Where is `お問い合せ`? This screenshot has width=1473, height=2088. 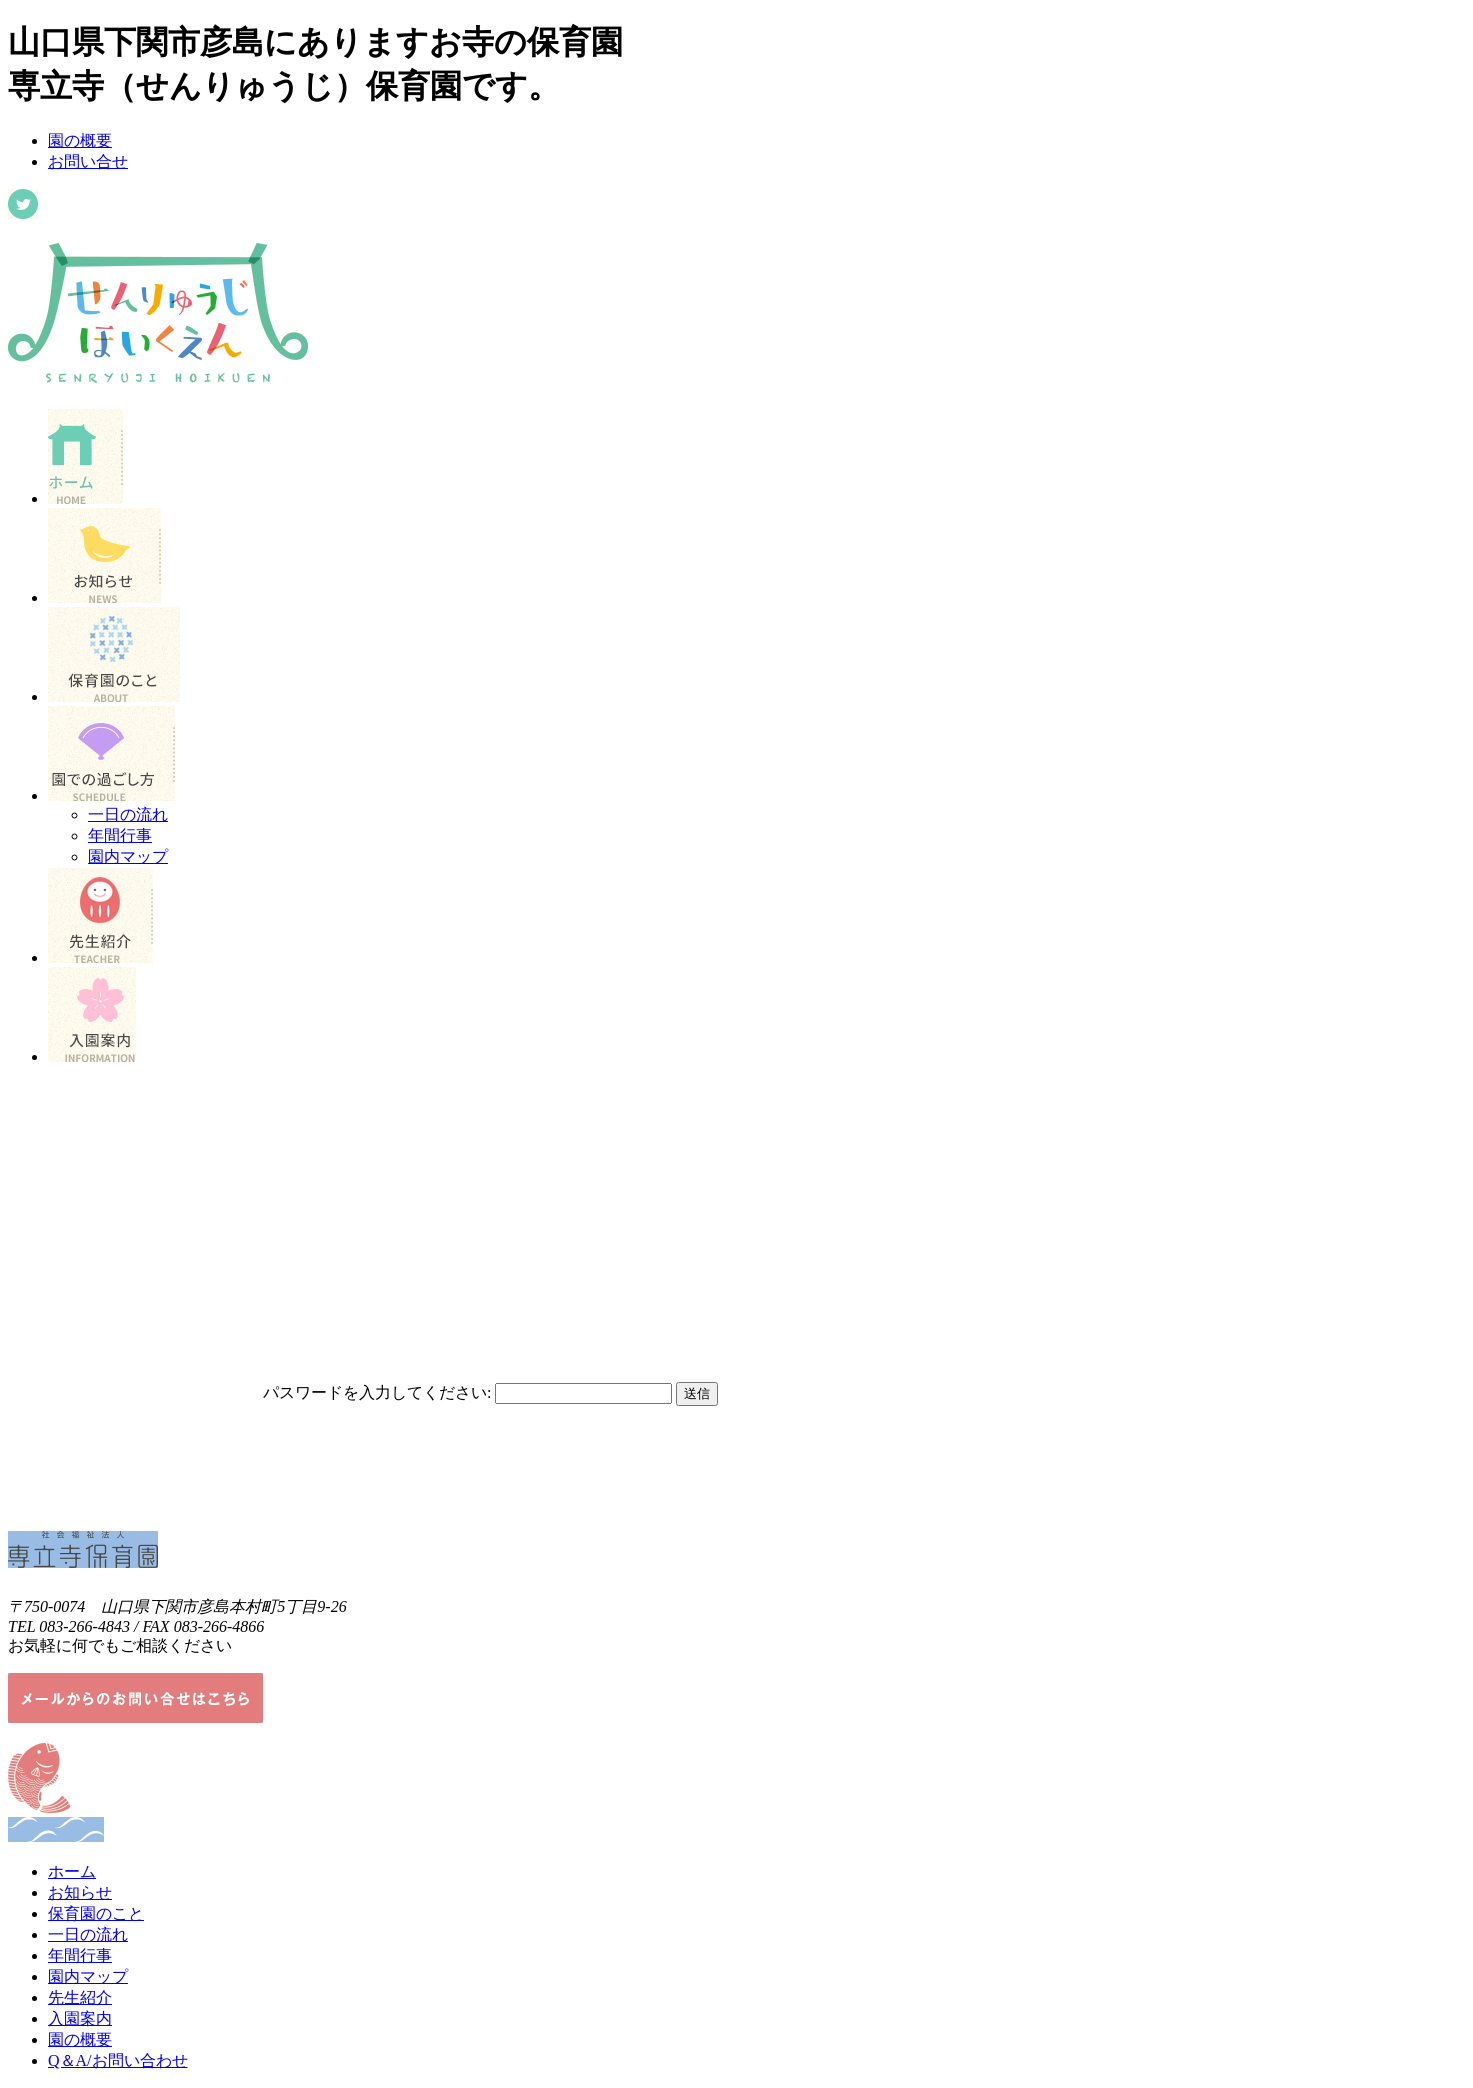
お問い合せ is located at coordinates (88, 161).